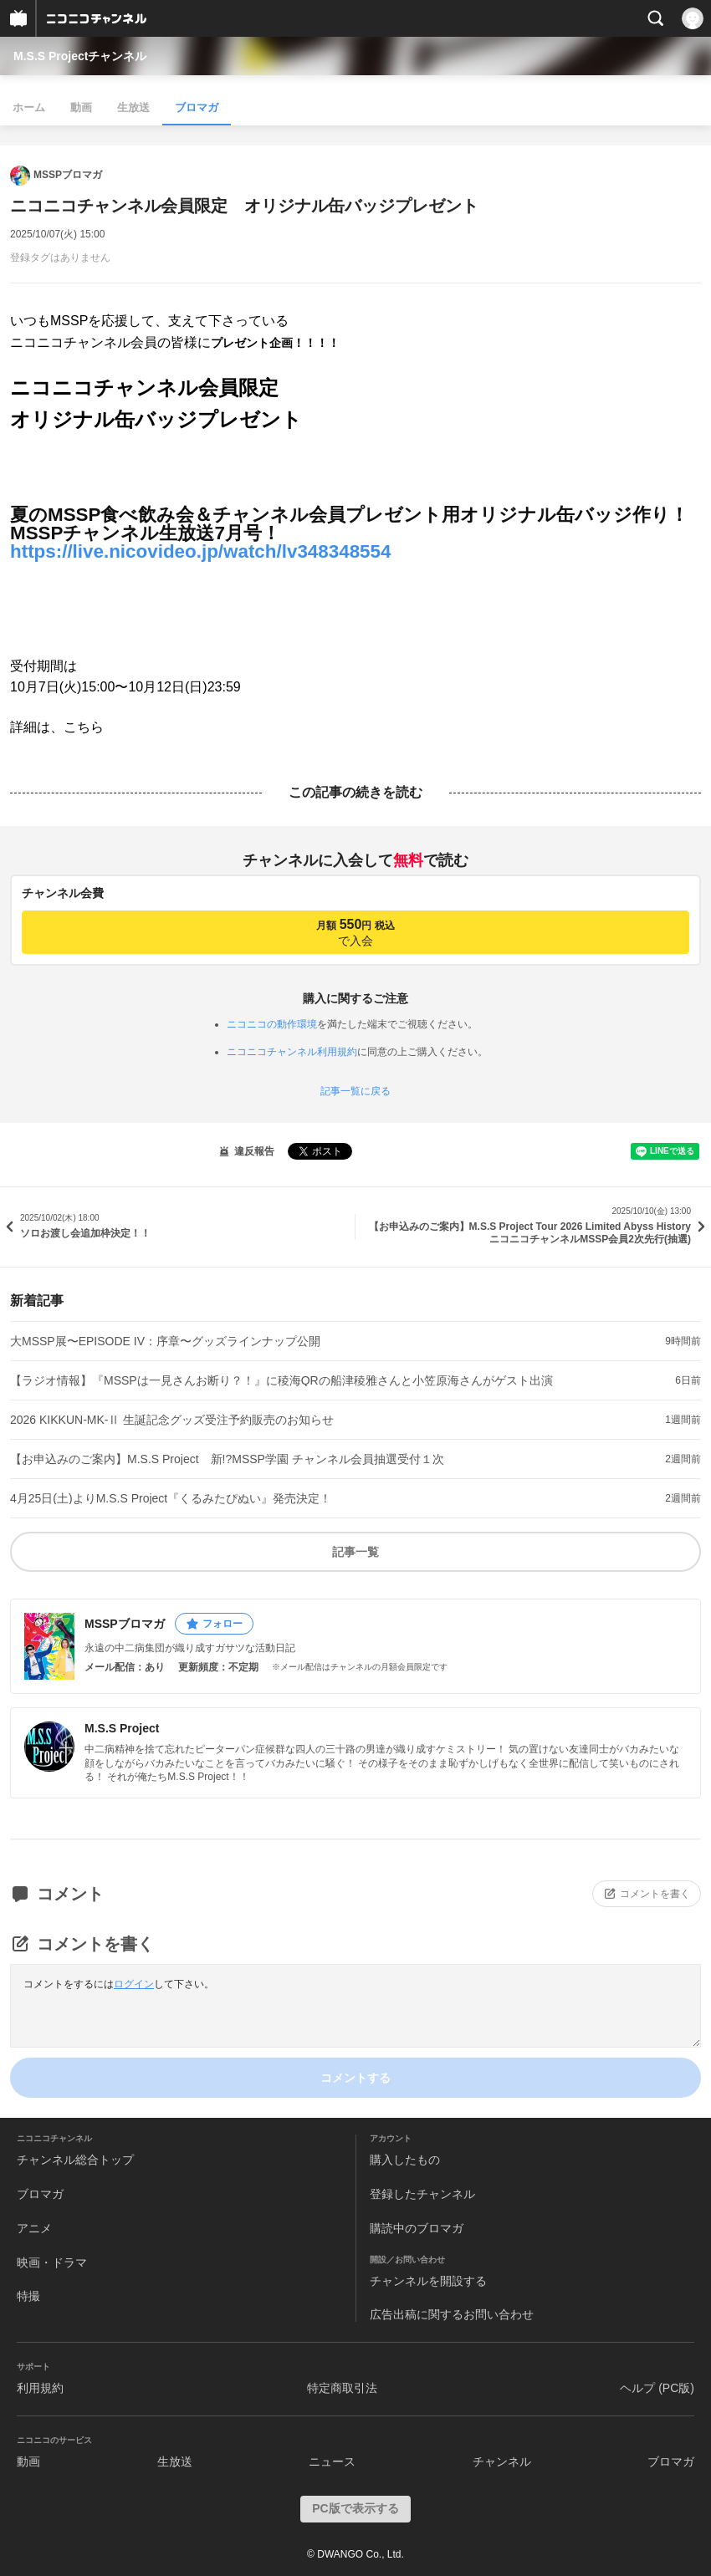  I want to click on ホーム, so click(29, 107).